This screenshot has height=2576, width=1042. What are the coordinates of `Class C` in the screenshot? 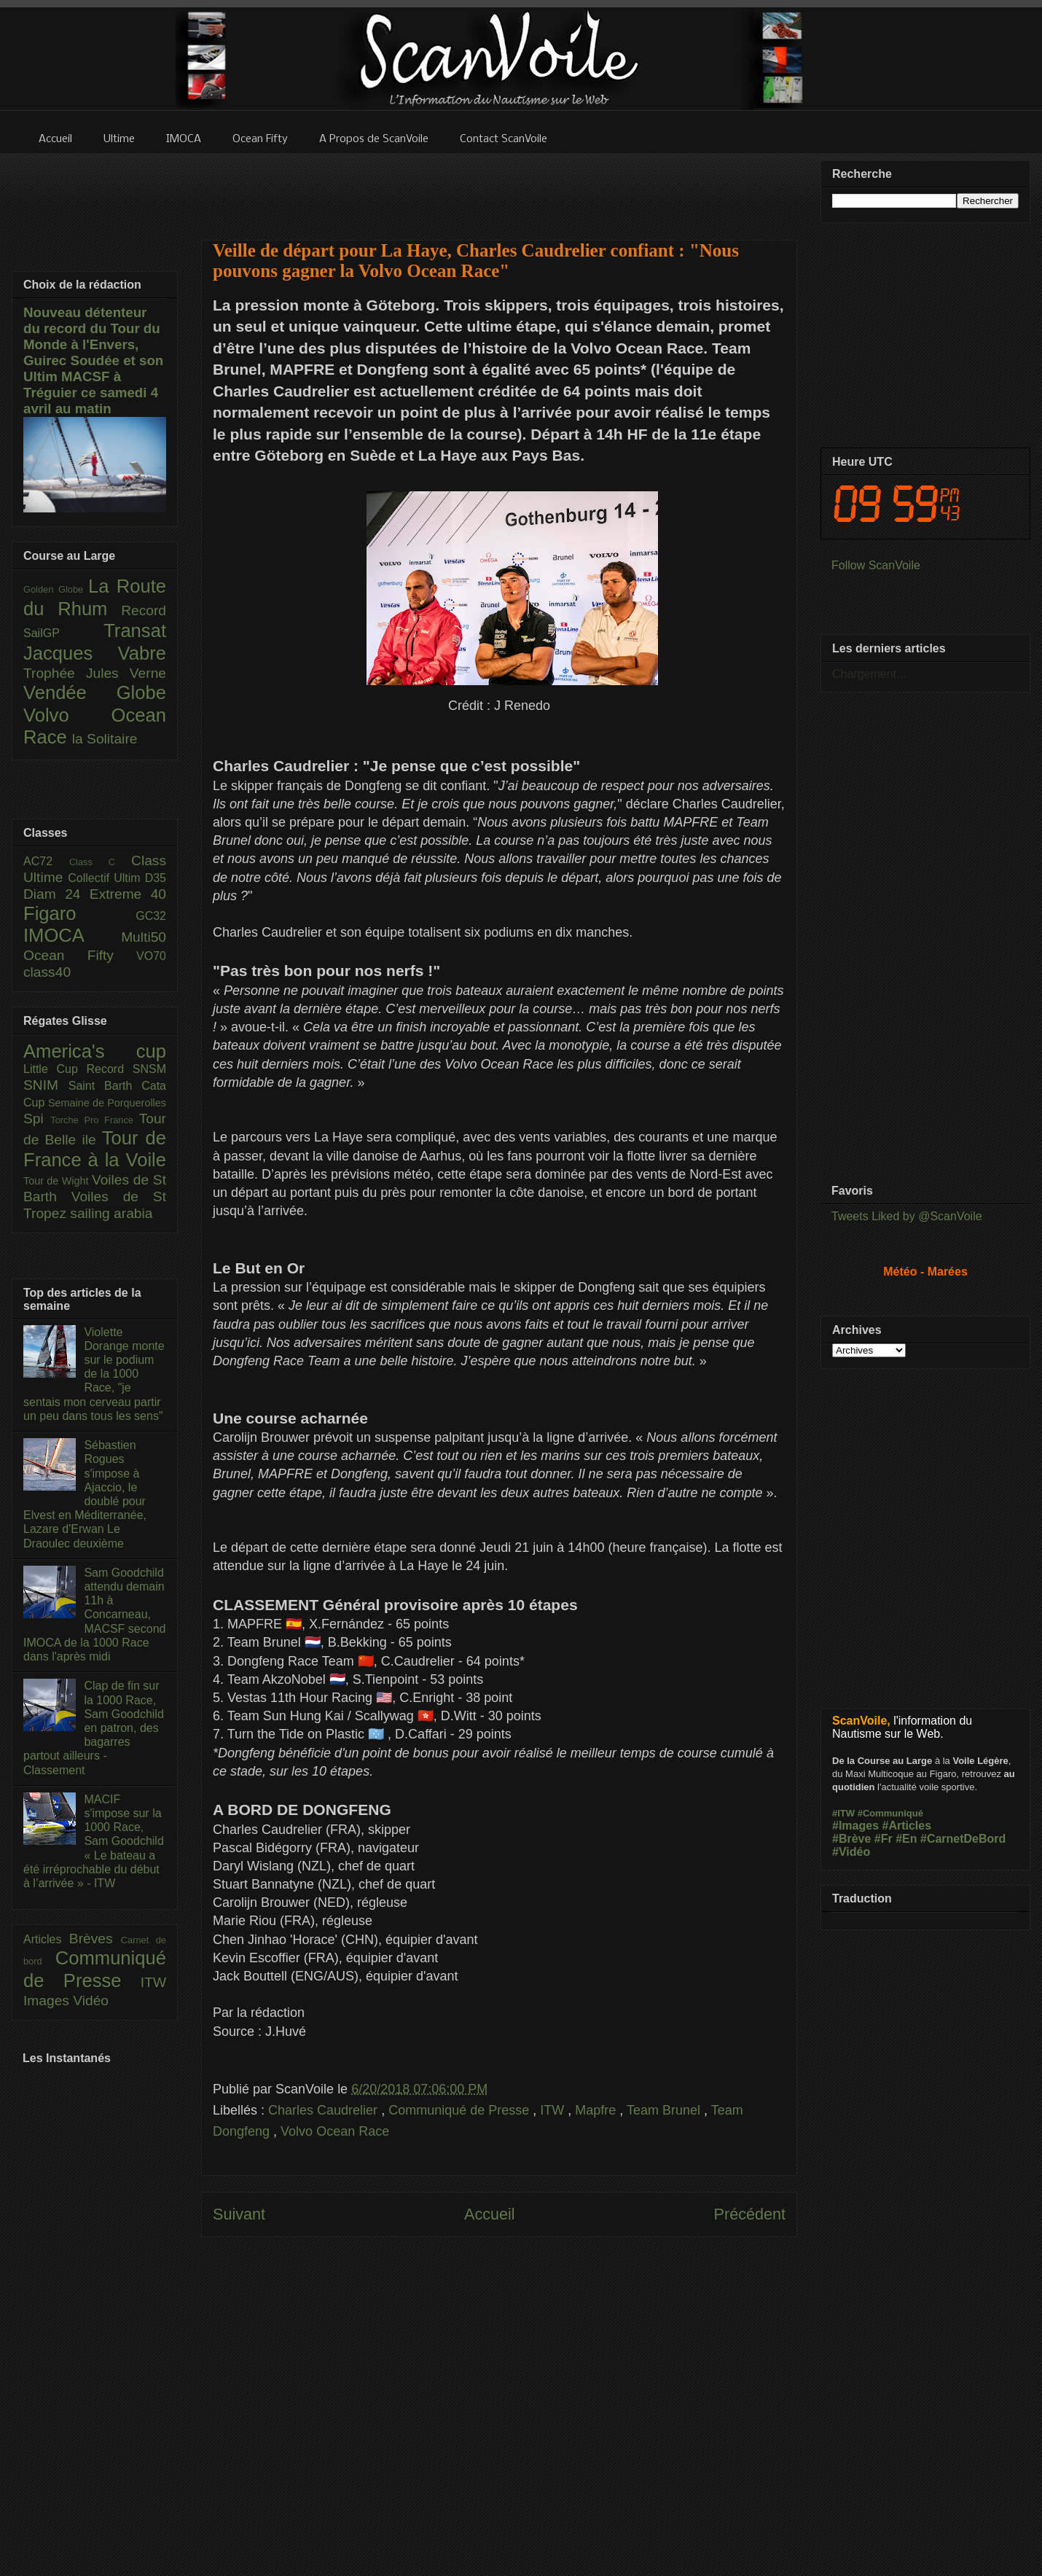 It's located at (100, 861).